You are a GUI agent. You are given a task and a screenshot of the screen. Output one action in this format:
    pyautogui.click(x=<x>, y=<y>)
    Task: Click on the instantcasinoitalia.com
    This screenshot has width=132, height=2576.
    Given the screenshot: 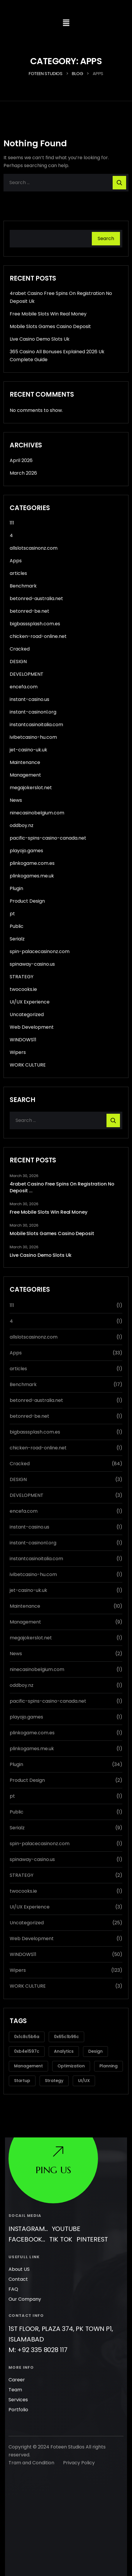 What is the action you would take?
    pyautogui.click(x=36, y=724)
    